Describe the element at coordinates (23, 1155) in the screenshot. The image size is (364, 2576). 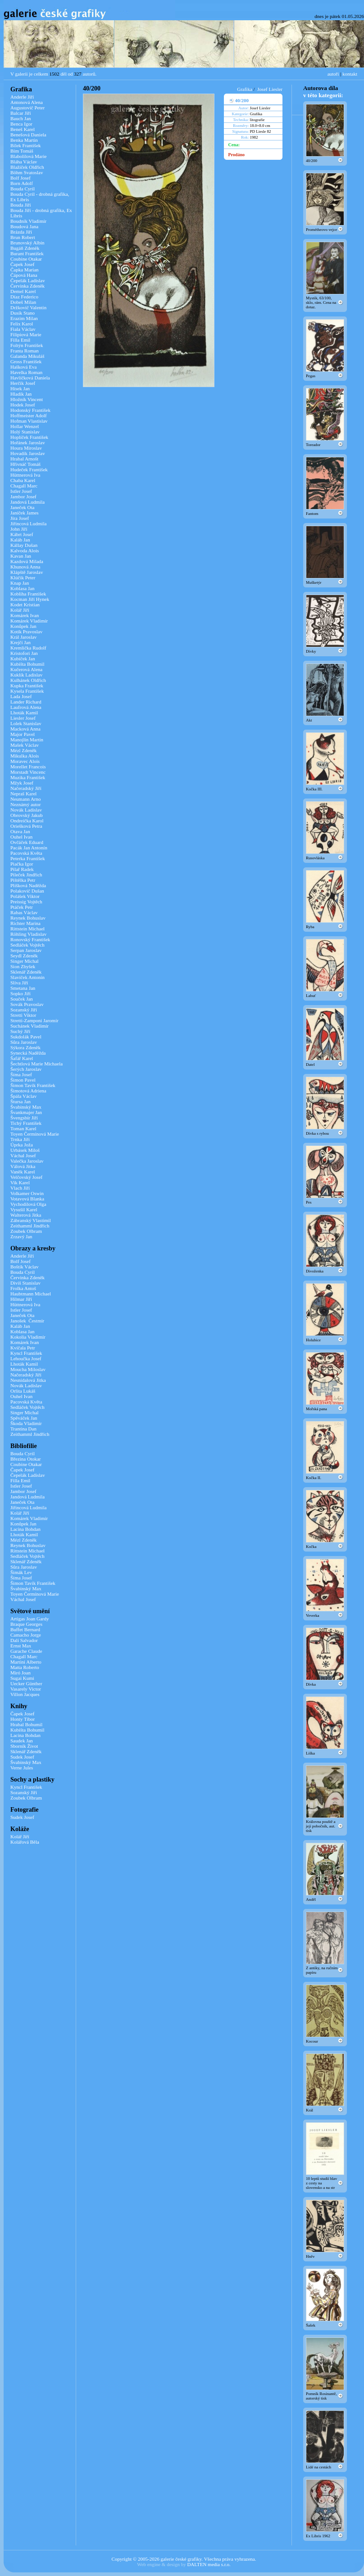
I see `Váchal Josef` at that location.